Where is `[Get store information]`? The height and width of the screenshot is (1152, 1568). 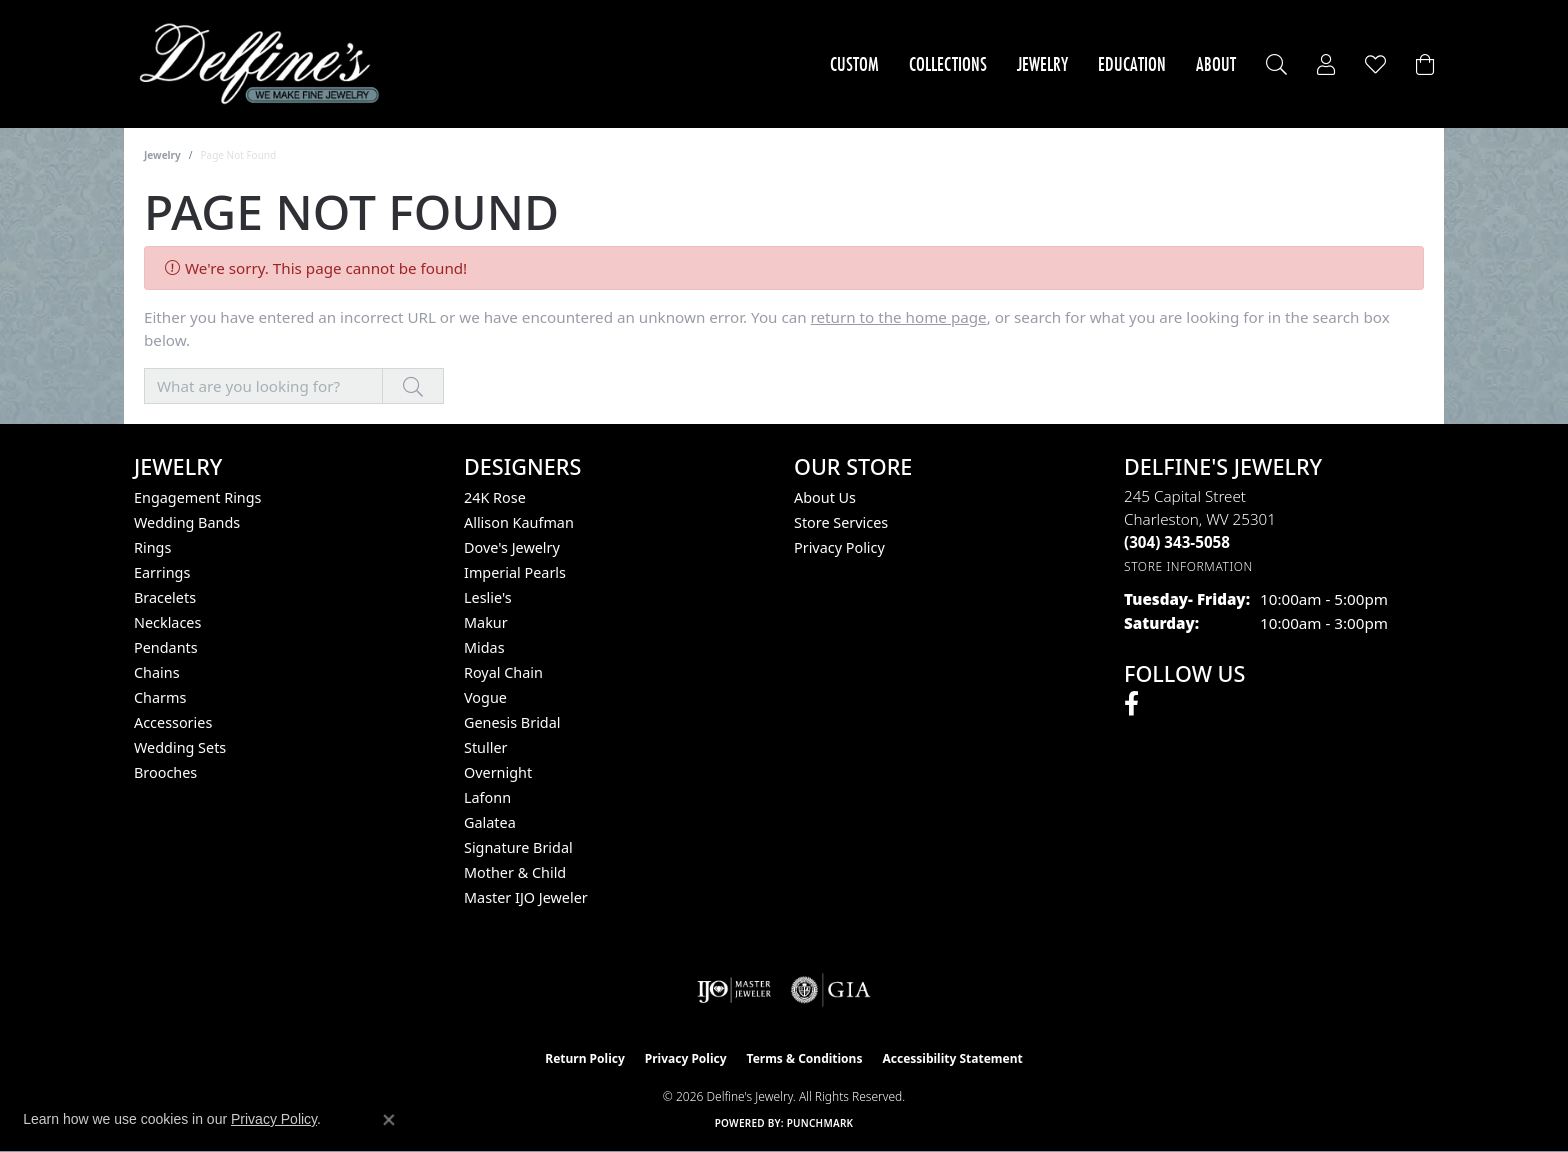 [Get store information] is located at coordinates (1188, 566).